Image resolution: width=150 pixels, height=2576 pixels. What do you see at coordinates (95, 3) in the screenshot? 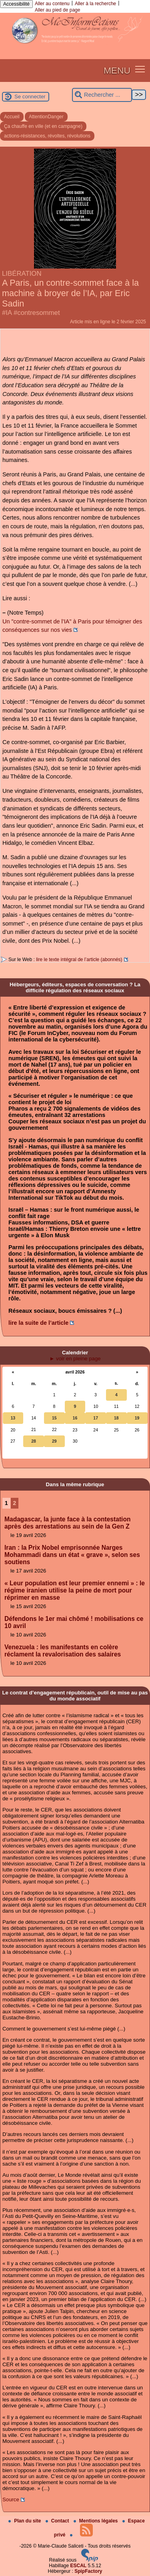
I see `Aller à la recherche` at bounding box center [95, 3].